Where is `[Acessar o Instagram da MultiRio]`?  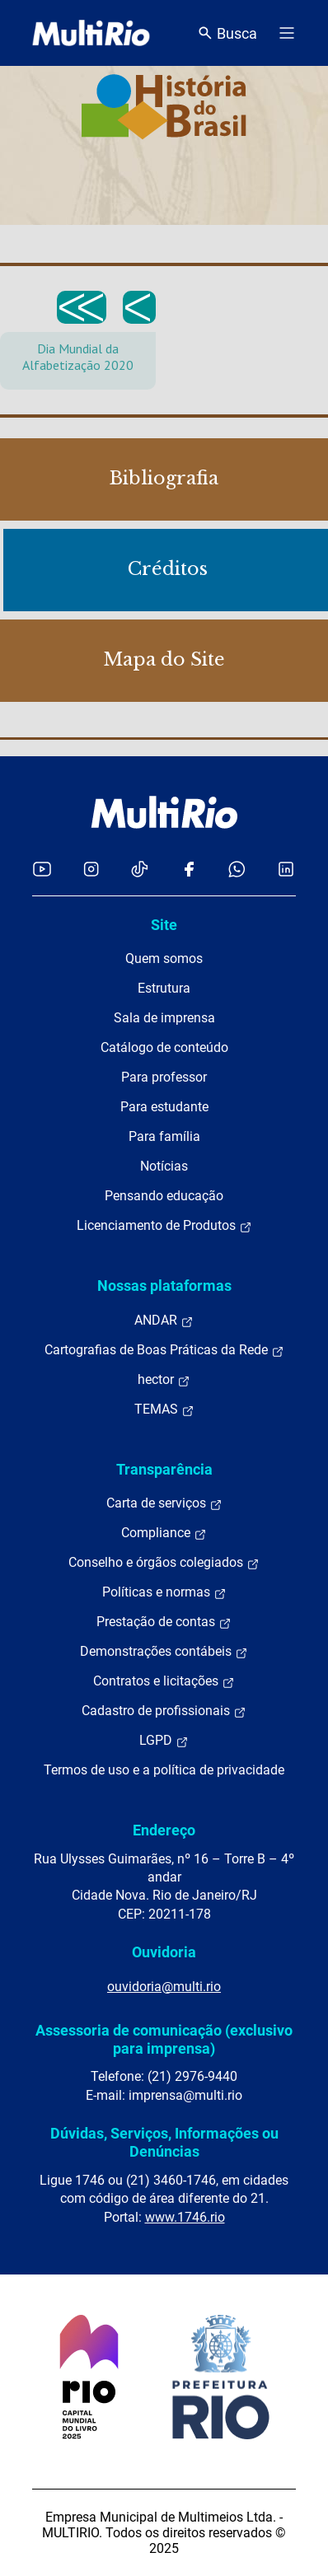 [Acessar o Instagram da MultiRio] is located at coordinates (91, 868).